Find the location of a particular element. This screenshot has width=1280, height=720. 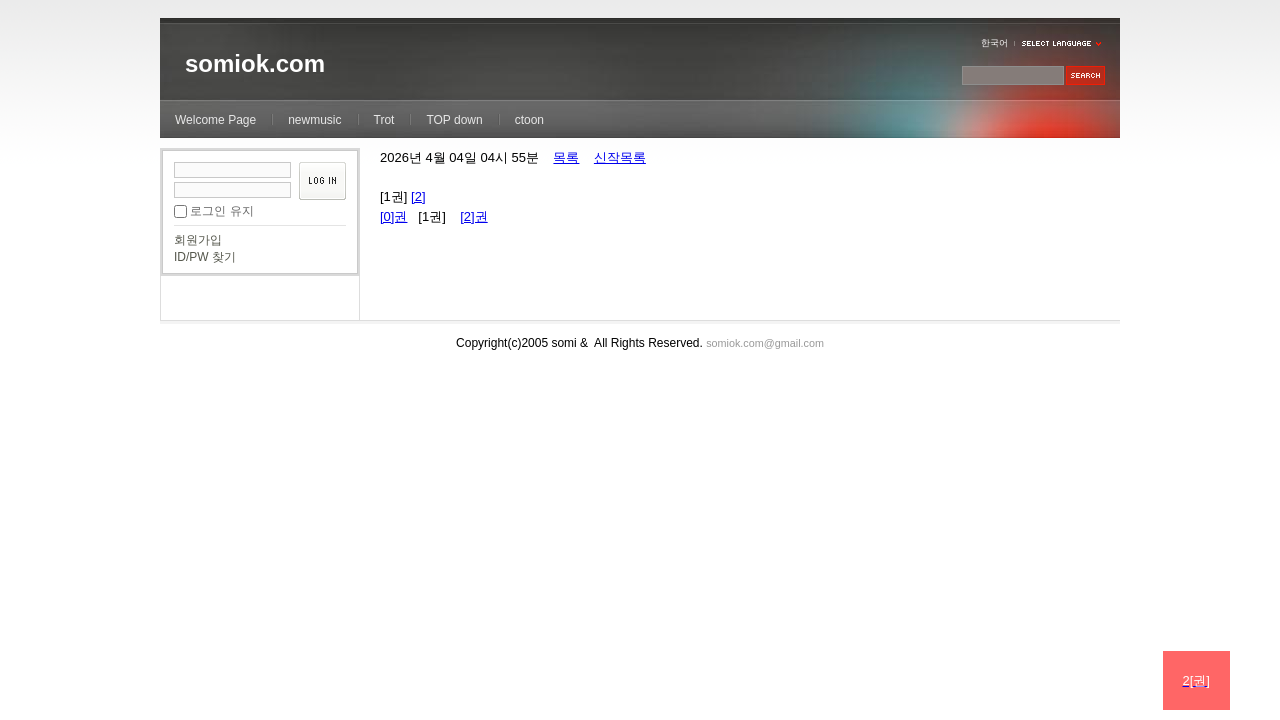

[2] is located at coordinates (418, 196).